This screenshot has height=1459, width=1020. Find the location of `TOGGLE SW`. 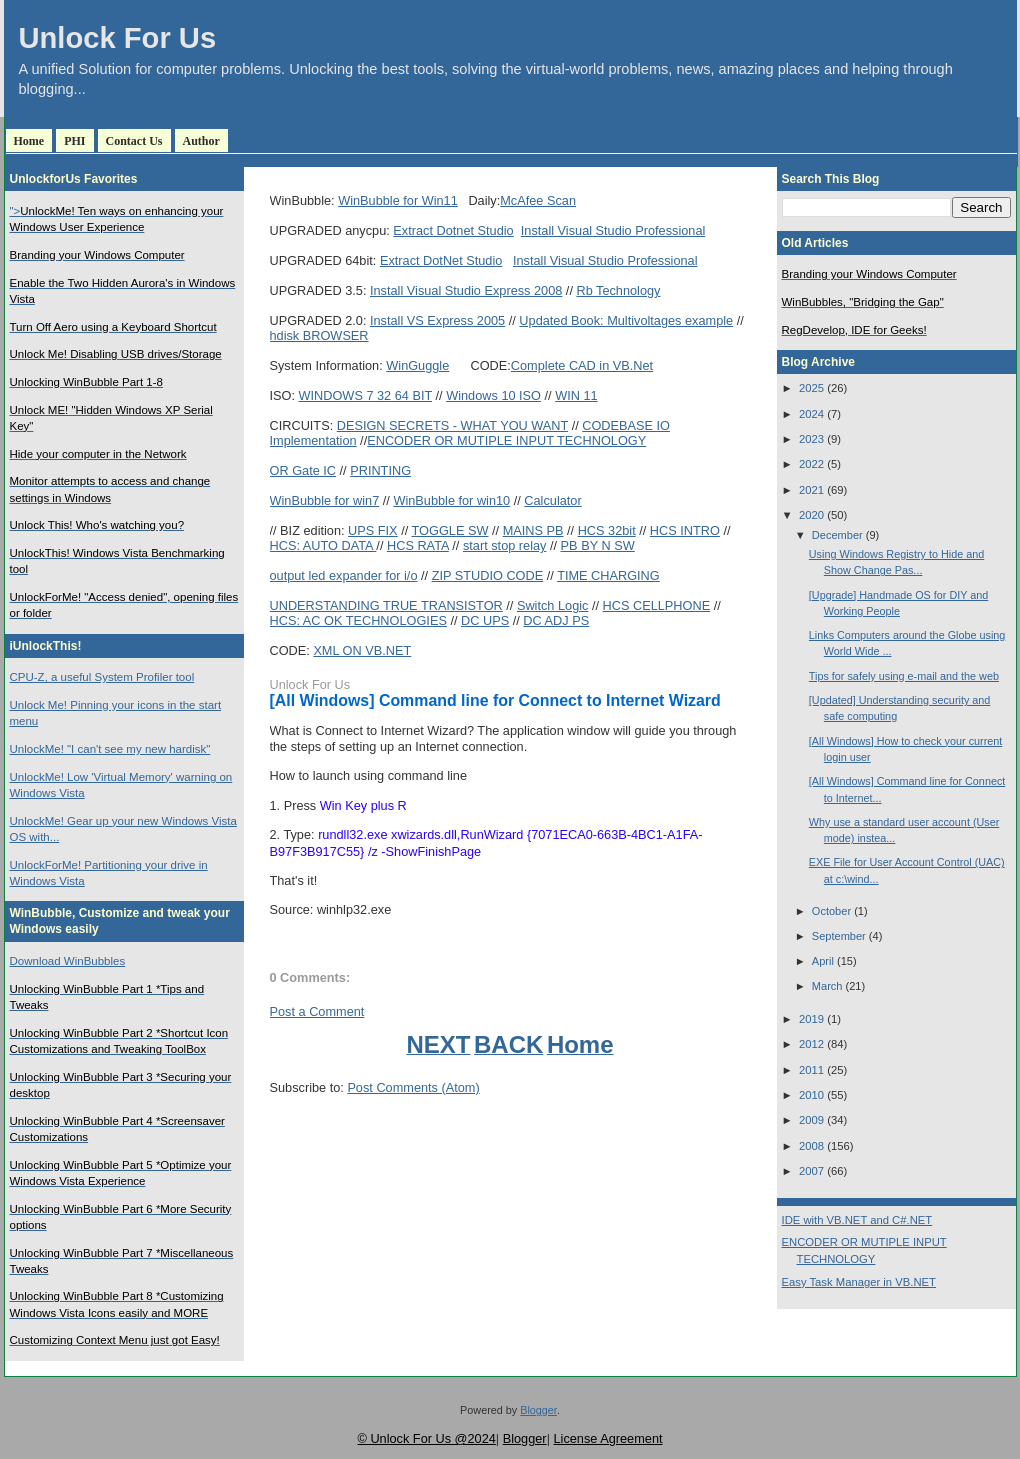

TOGGLE SW is located at coordinates (450, 530).